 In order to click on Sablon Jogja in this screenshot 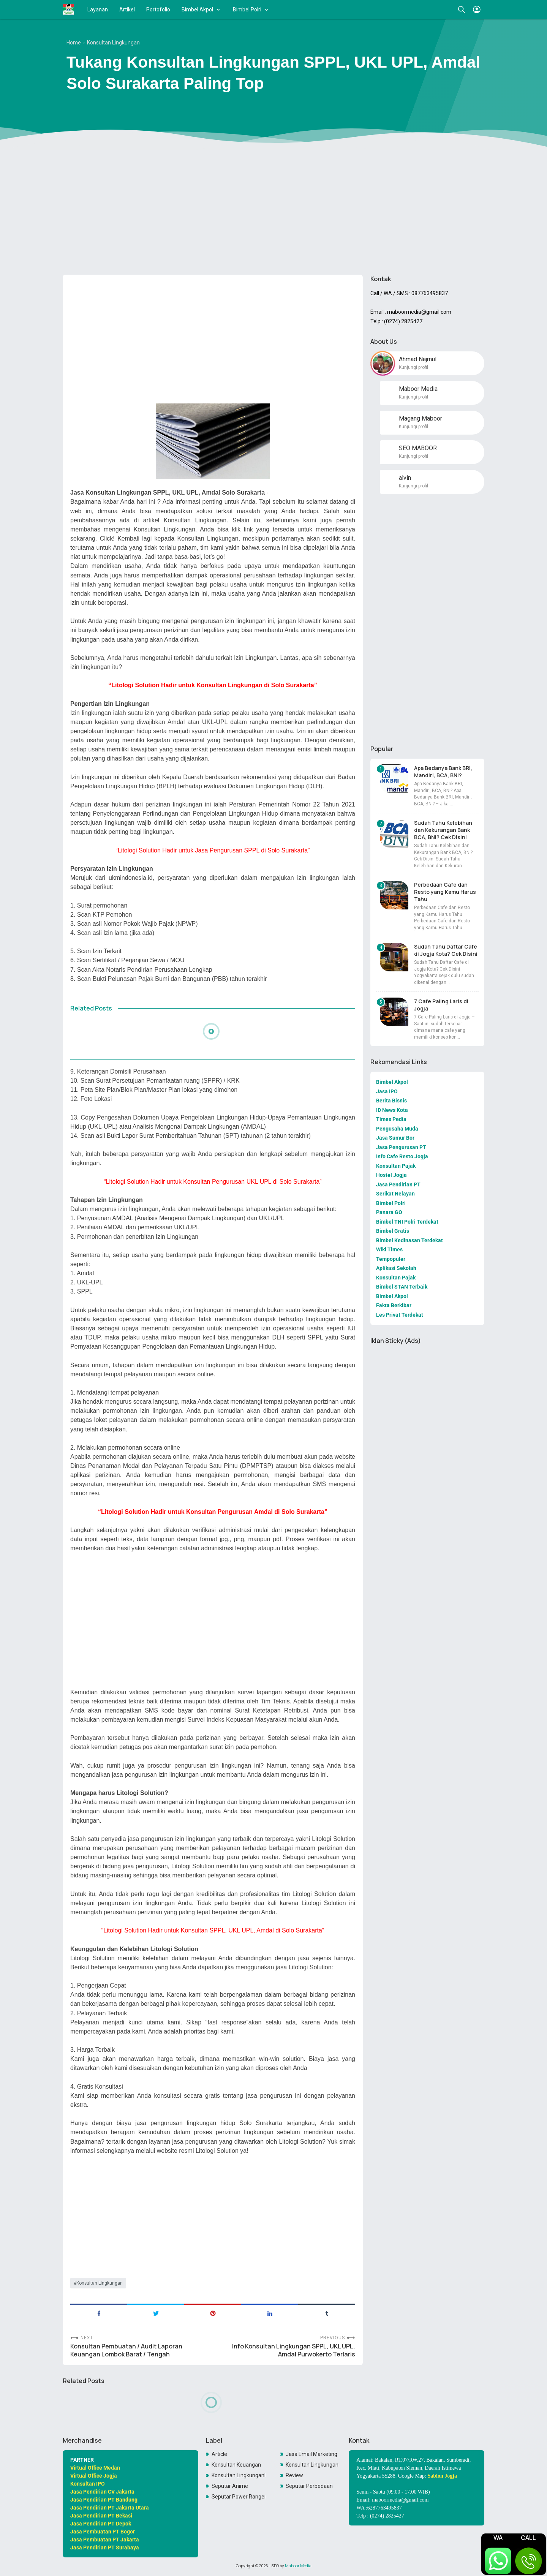, I will do `click(442, 2476)`.